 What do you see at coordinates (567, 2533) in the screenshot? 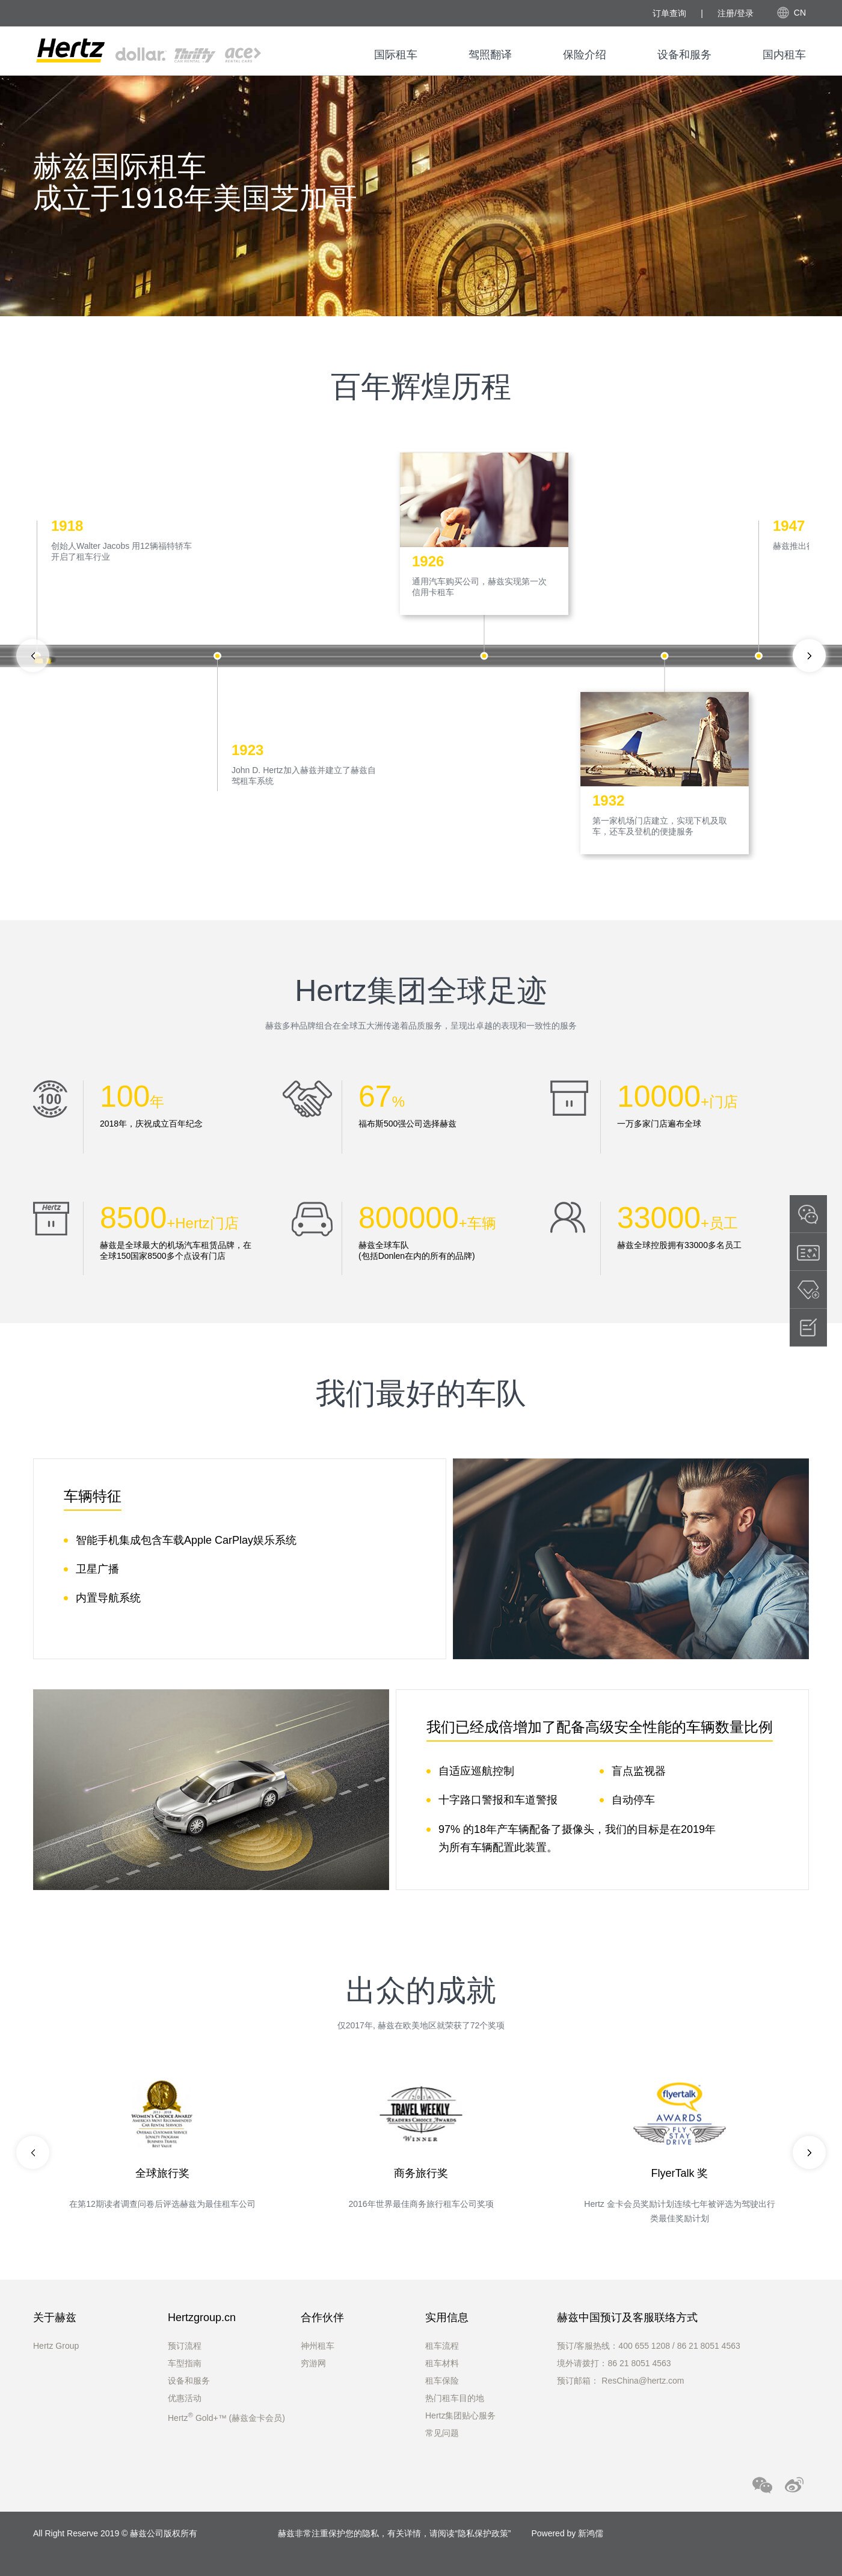
I see `Powered by 新鸿儒` at bounding box center [567, 2533].